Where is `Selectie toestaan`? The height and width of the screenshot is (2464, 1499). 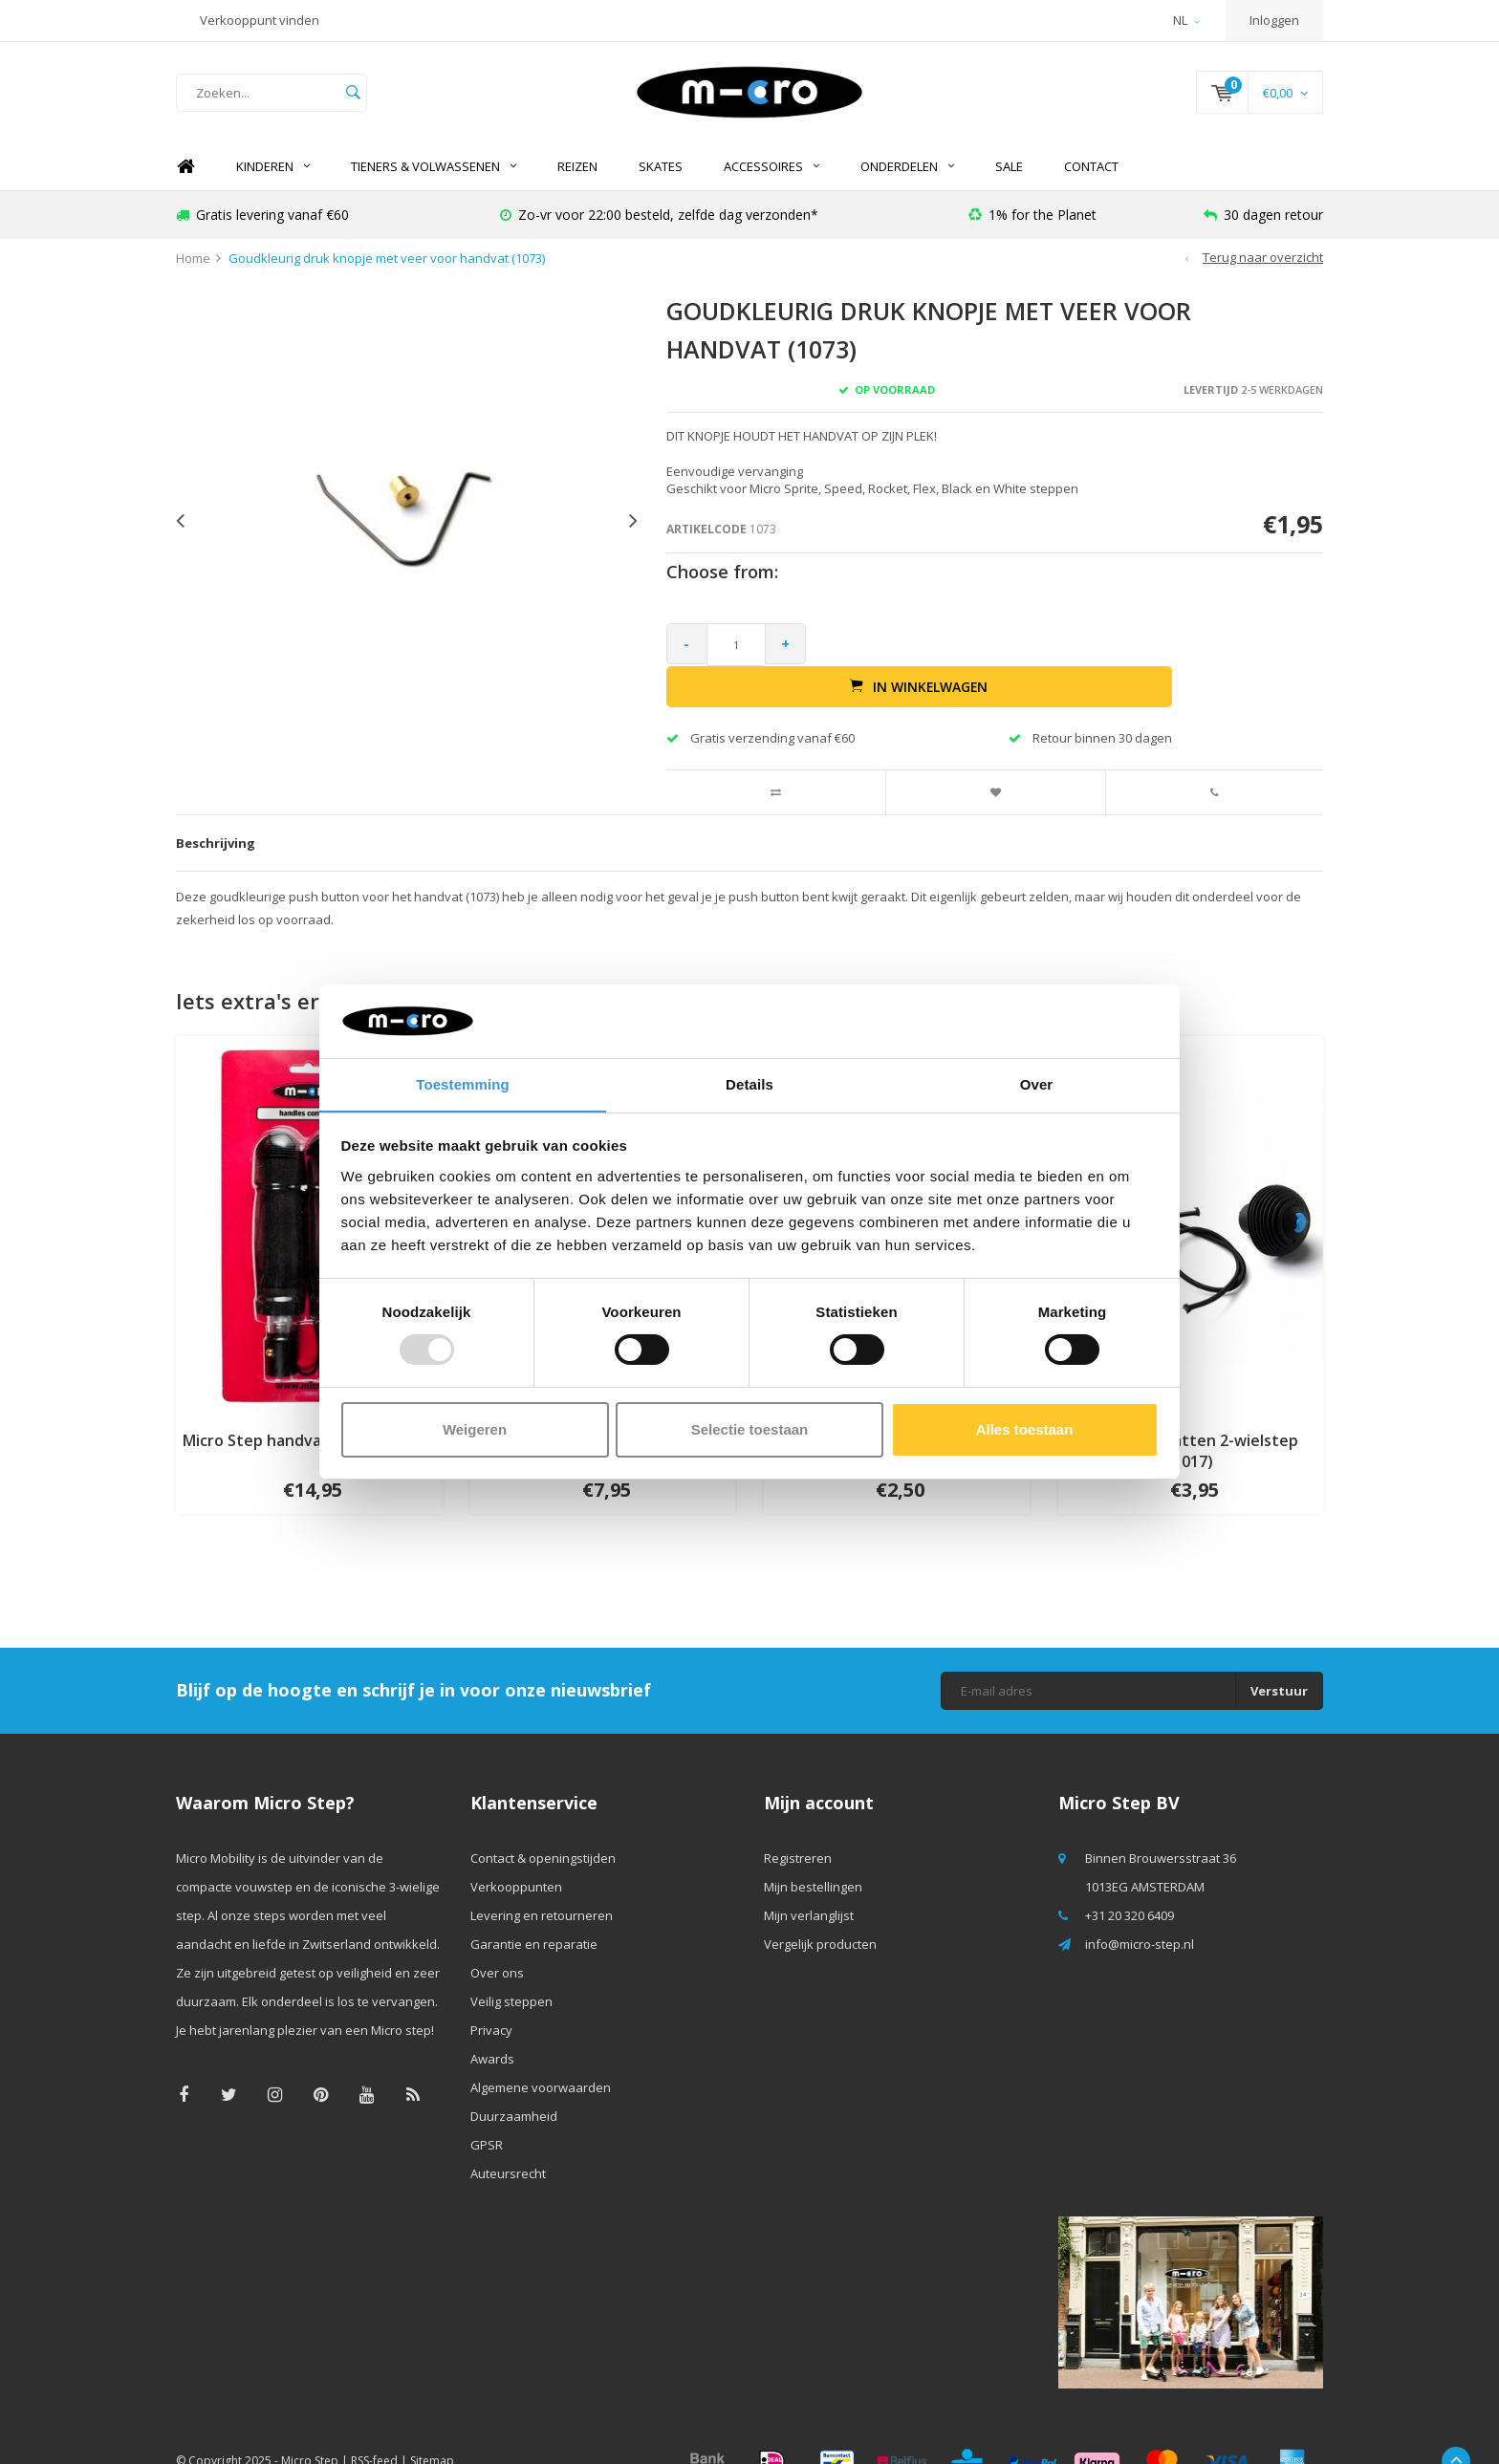
Selectie toestaan is located at coordinates (750, 1429).